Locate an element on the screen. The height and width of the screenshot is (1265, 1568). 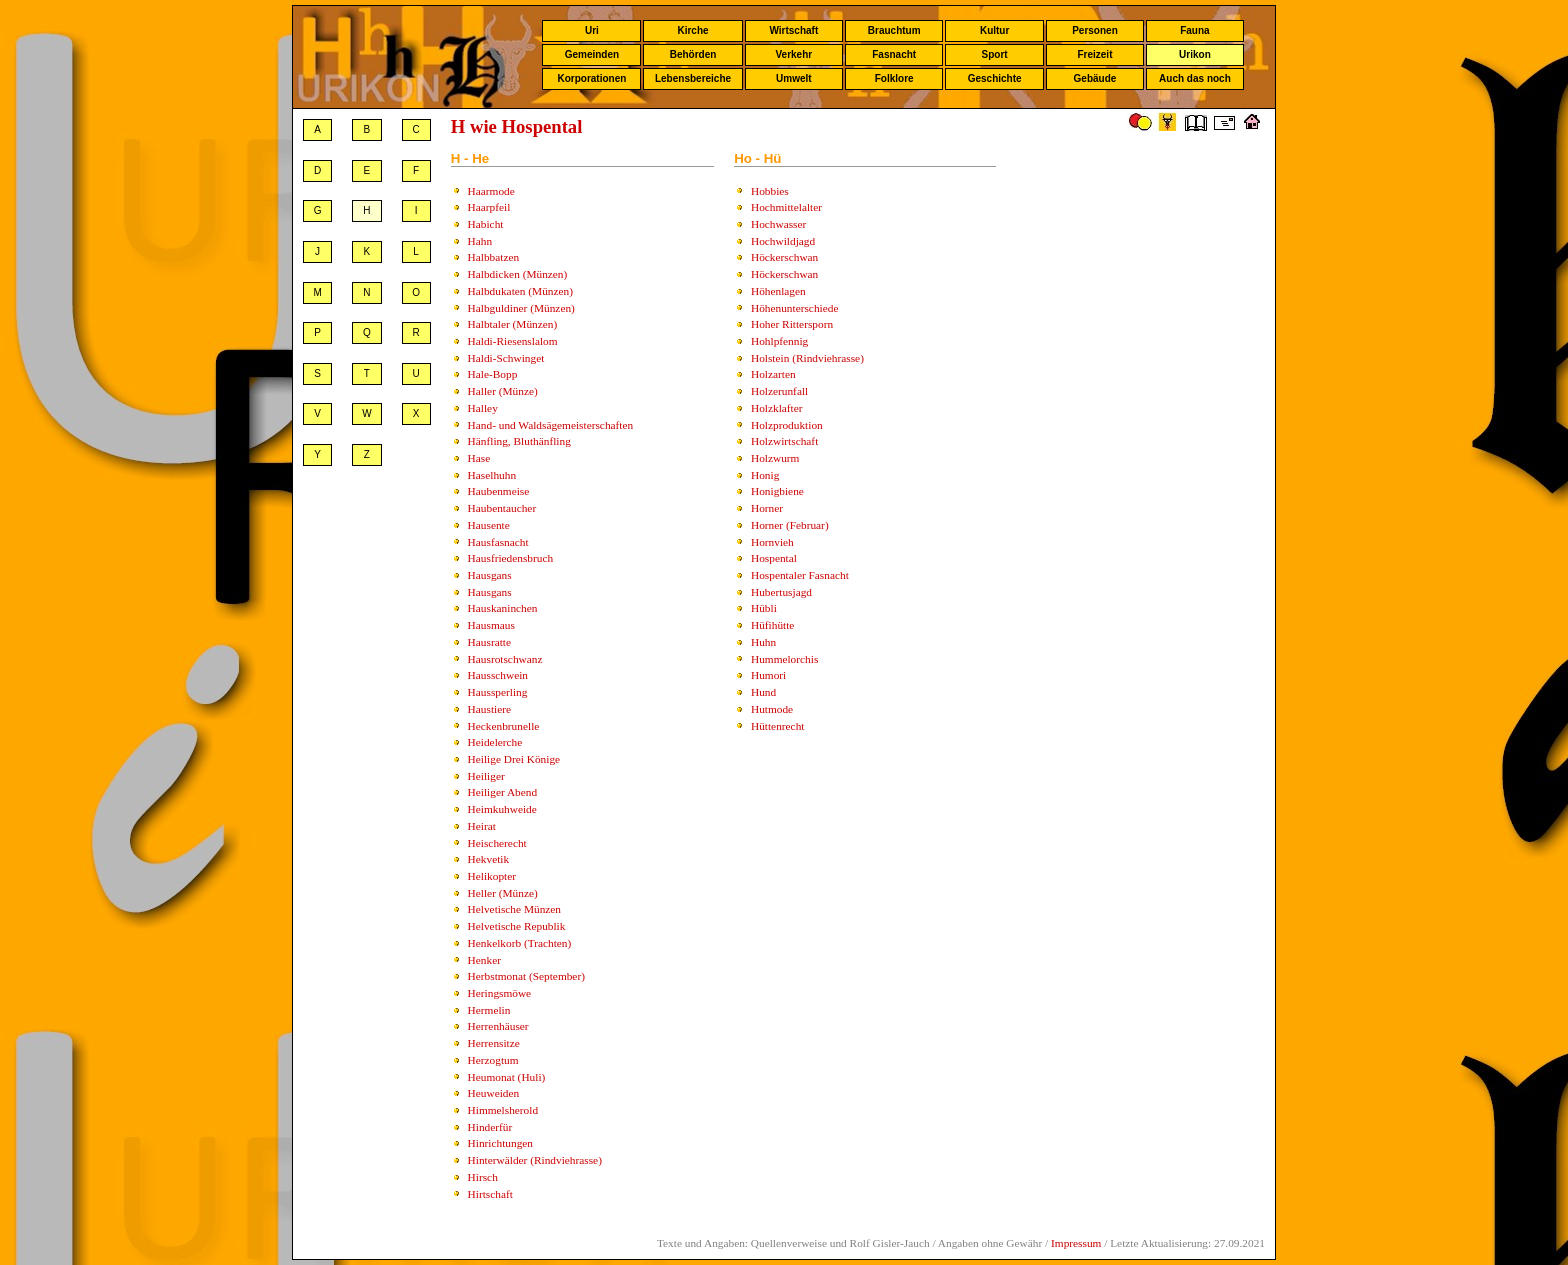
Halley is located at coordinates (483, 408).